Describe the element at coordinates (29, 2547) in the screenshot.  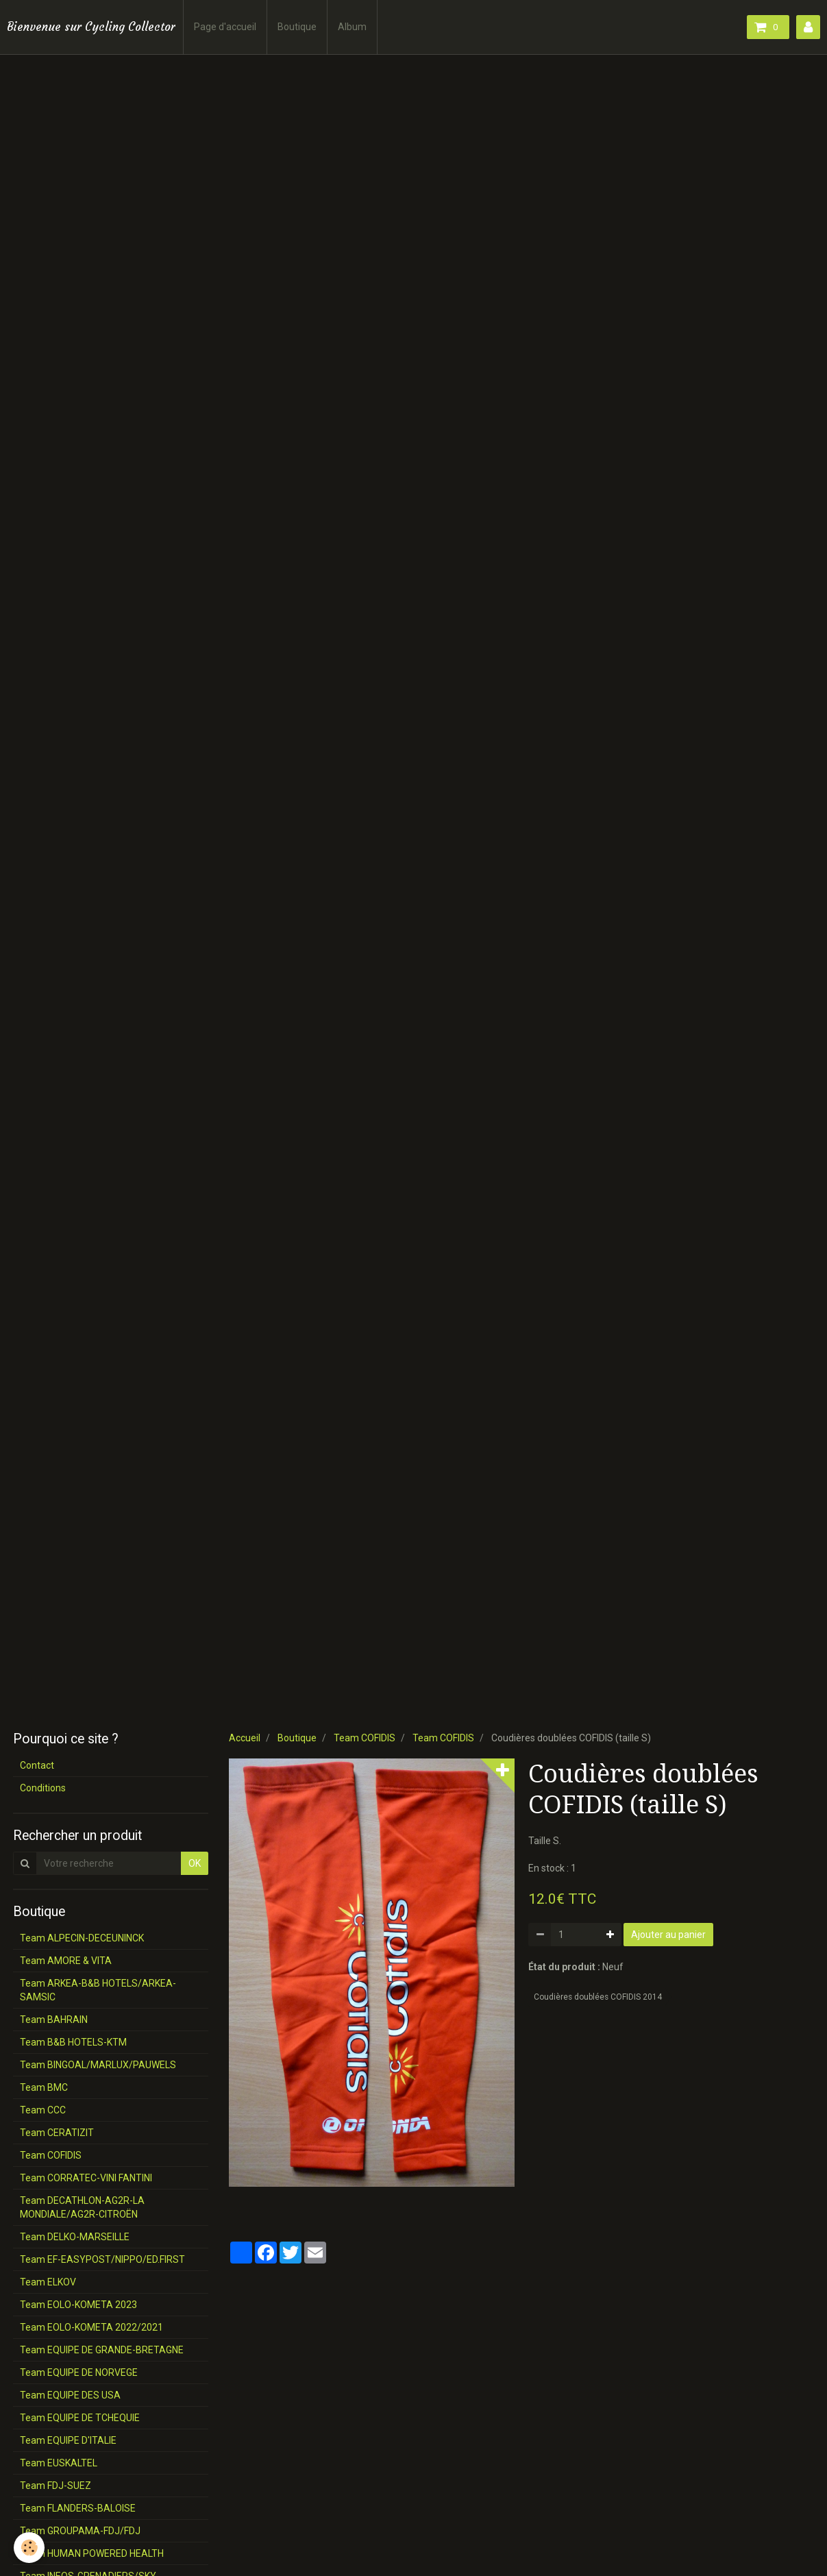
I see `[Cookie]` at that location.